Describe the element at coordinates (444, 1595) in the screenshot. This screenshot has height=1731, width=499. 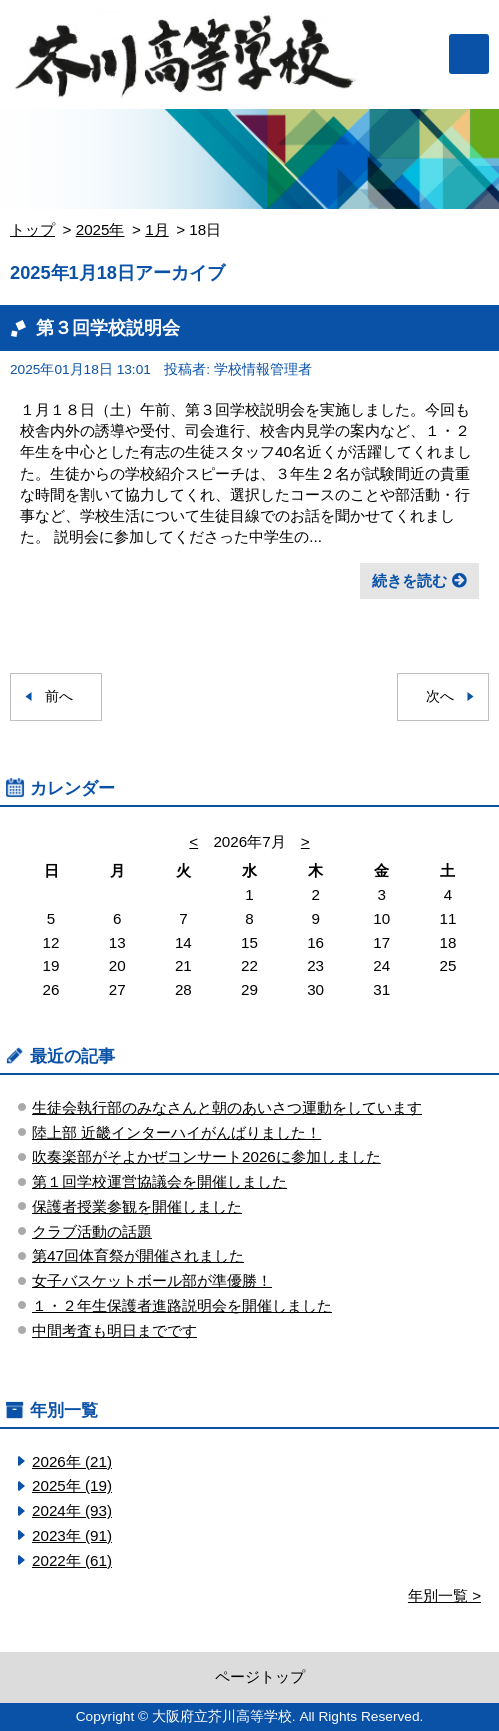
I see `年別一覧 >` at that location.